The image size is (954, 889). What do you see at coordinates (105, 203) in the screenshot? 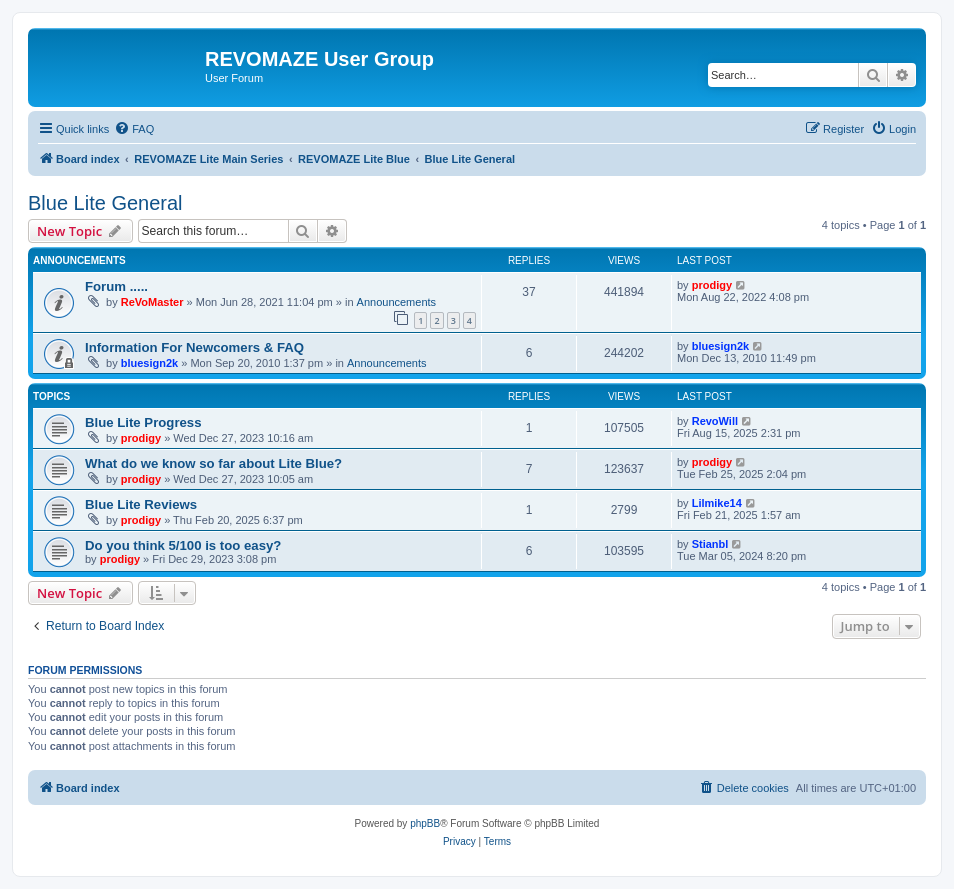
I see `Blue Lite General` at bounding box center [105, 203].